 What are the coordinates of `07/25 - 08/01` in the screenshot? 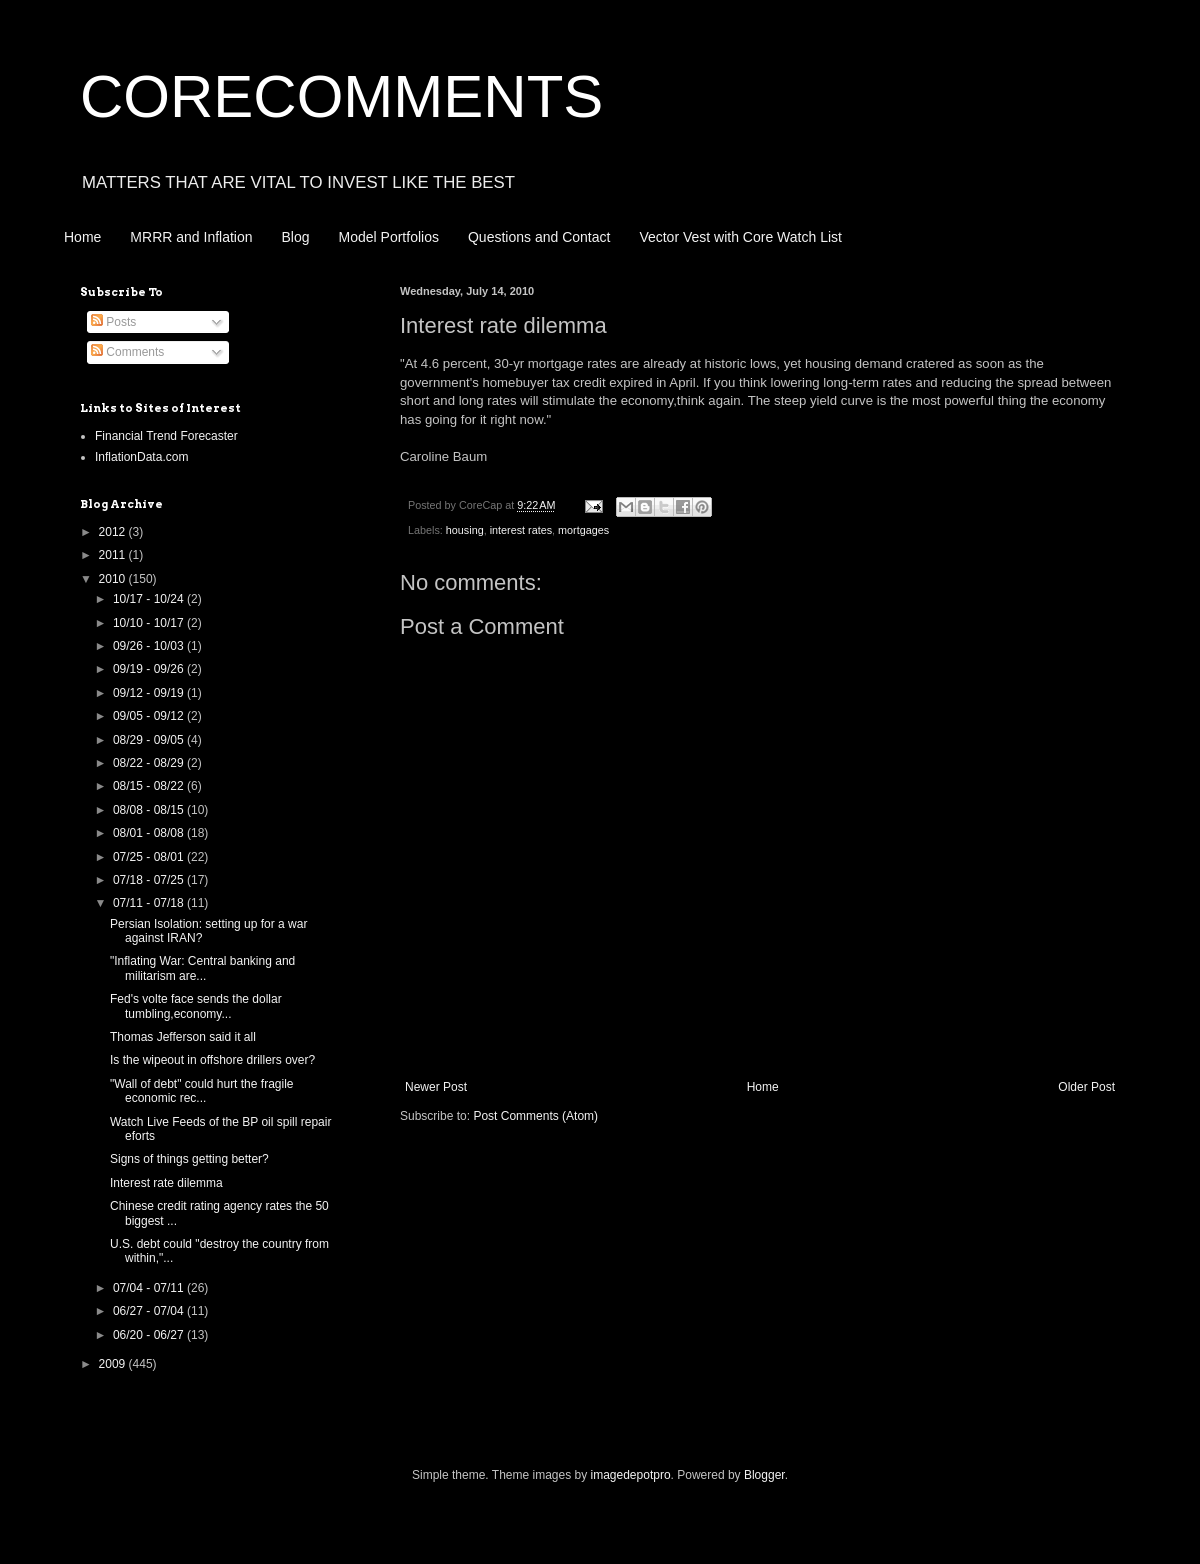 It's located at (150, 857).